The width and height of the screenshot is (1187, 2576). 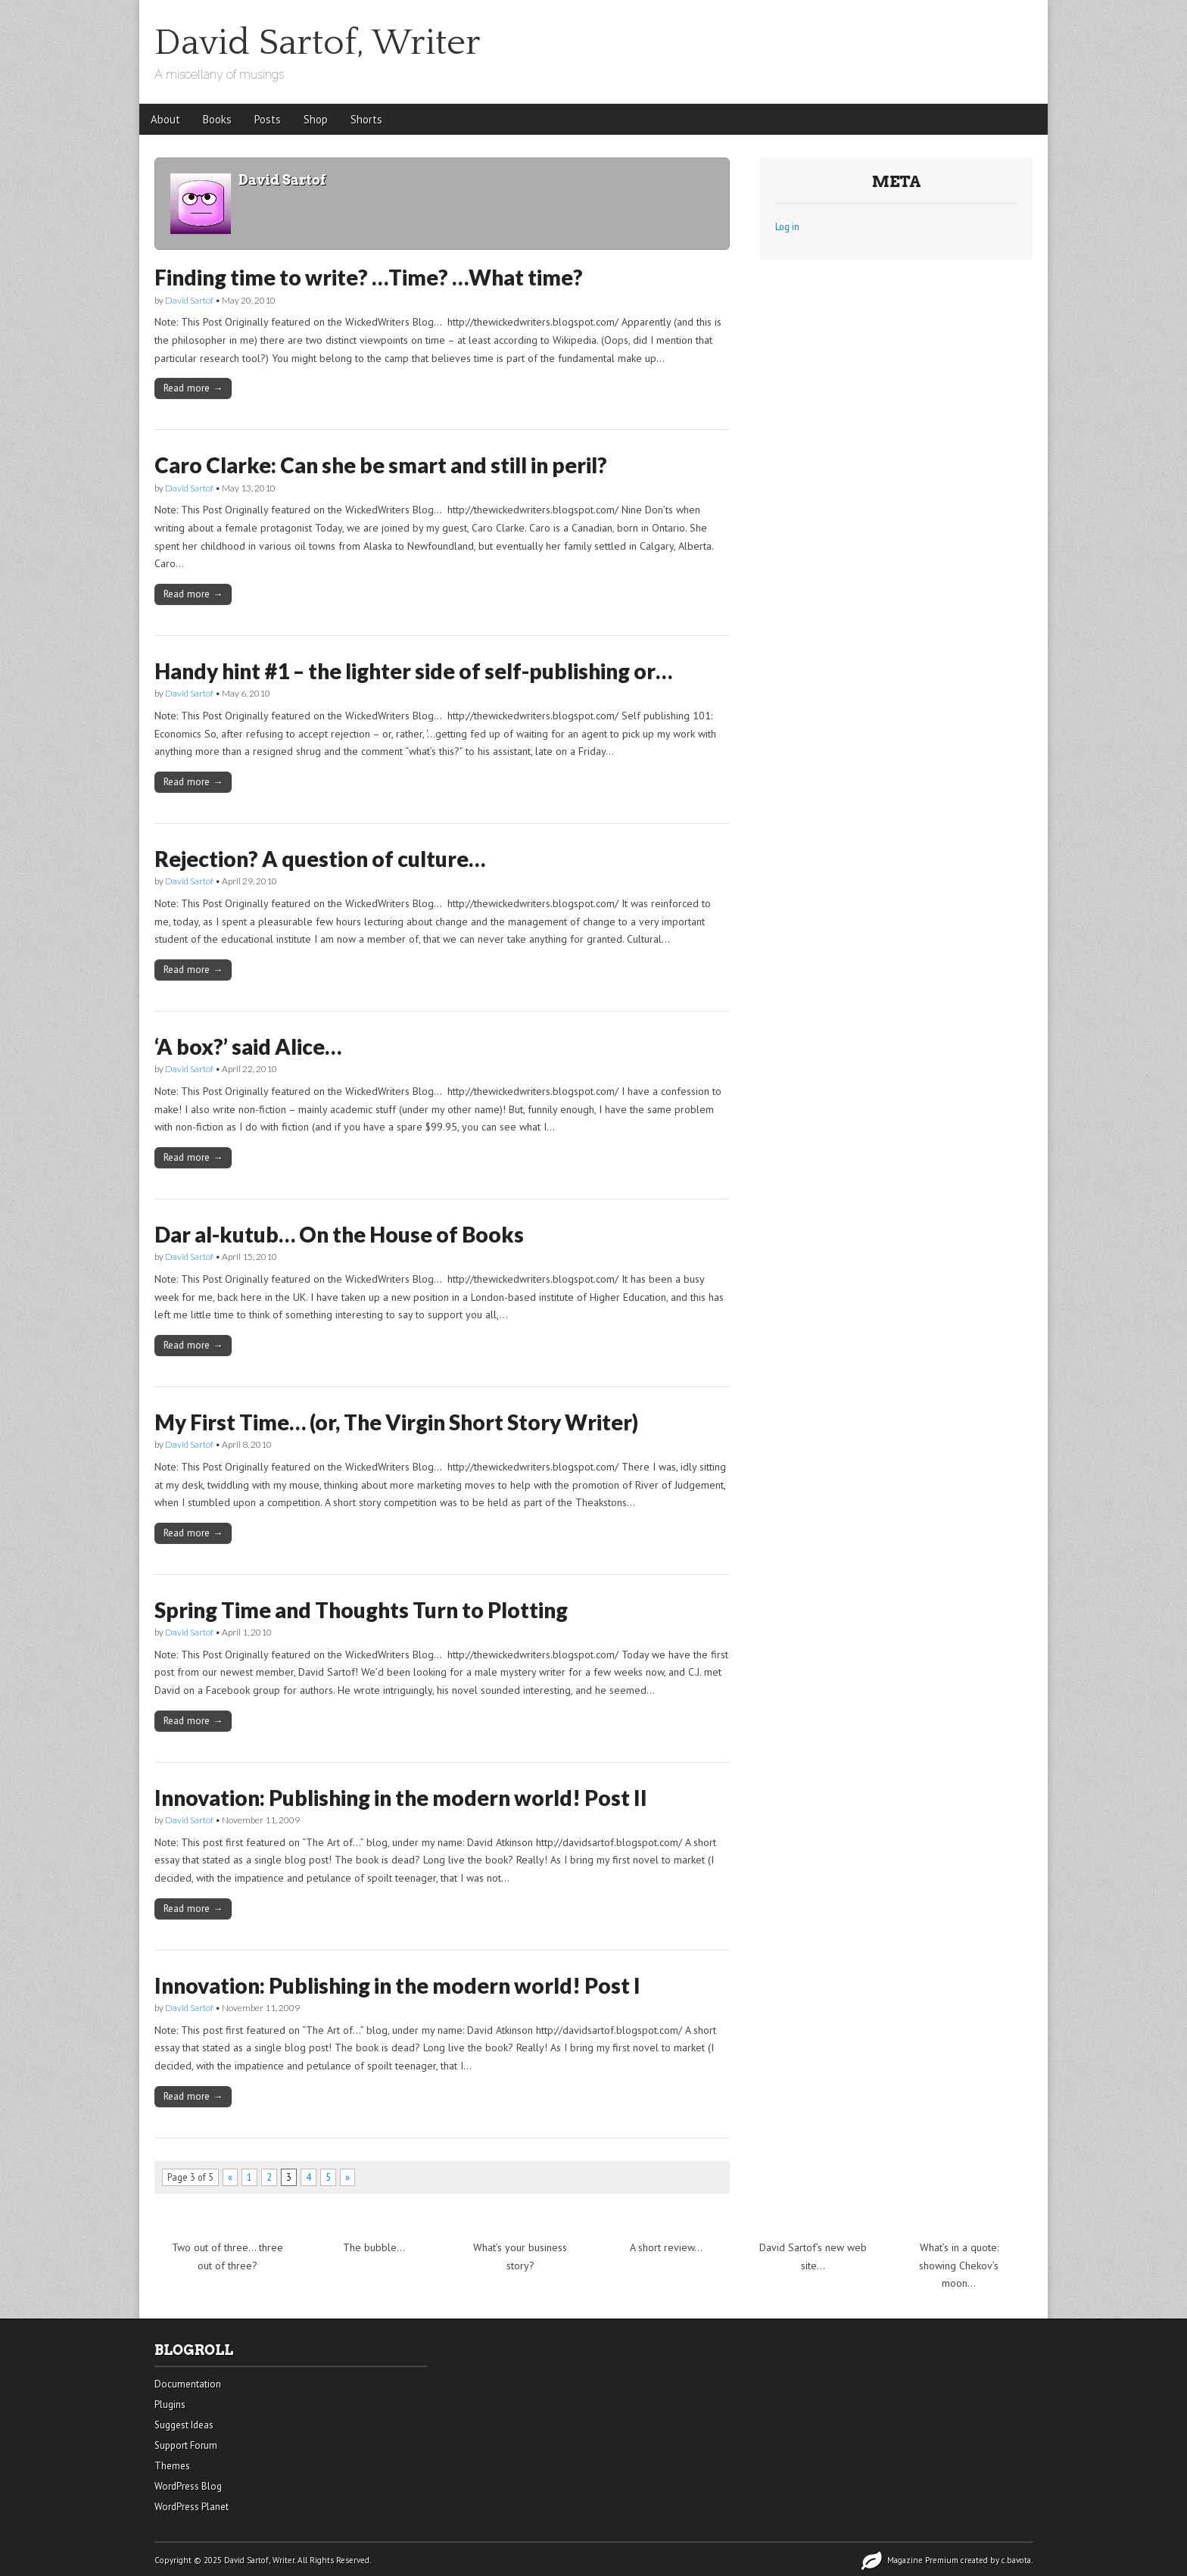 What do you see at coordinates (172, 2465) in the screenshot?
I see `Themes` at bounding box center [172, 2465].